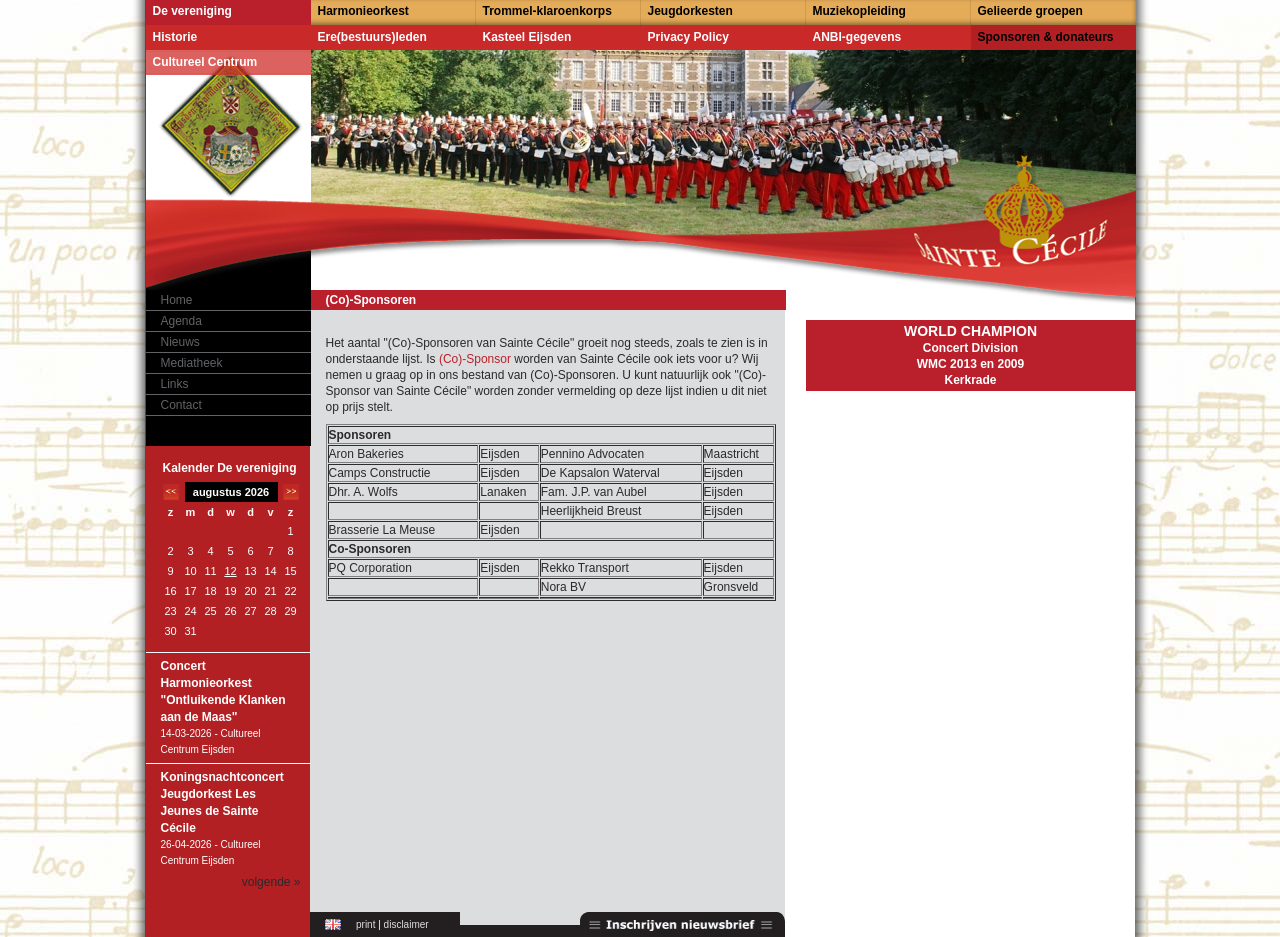 The height and width of the screenshot is (937, 1280). Describe the element at coordinates (365, 924) in the screenshot. I see `print` at that location.